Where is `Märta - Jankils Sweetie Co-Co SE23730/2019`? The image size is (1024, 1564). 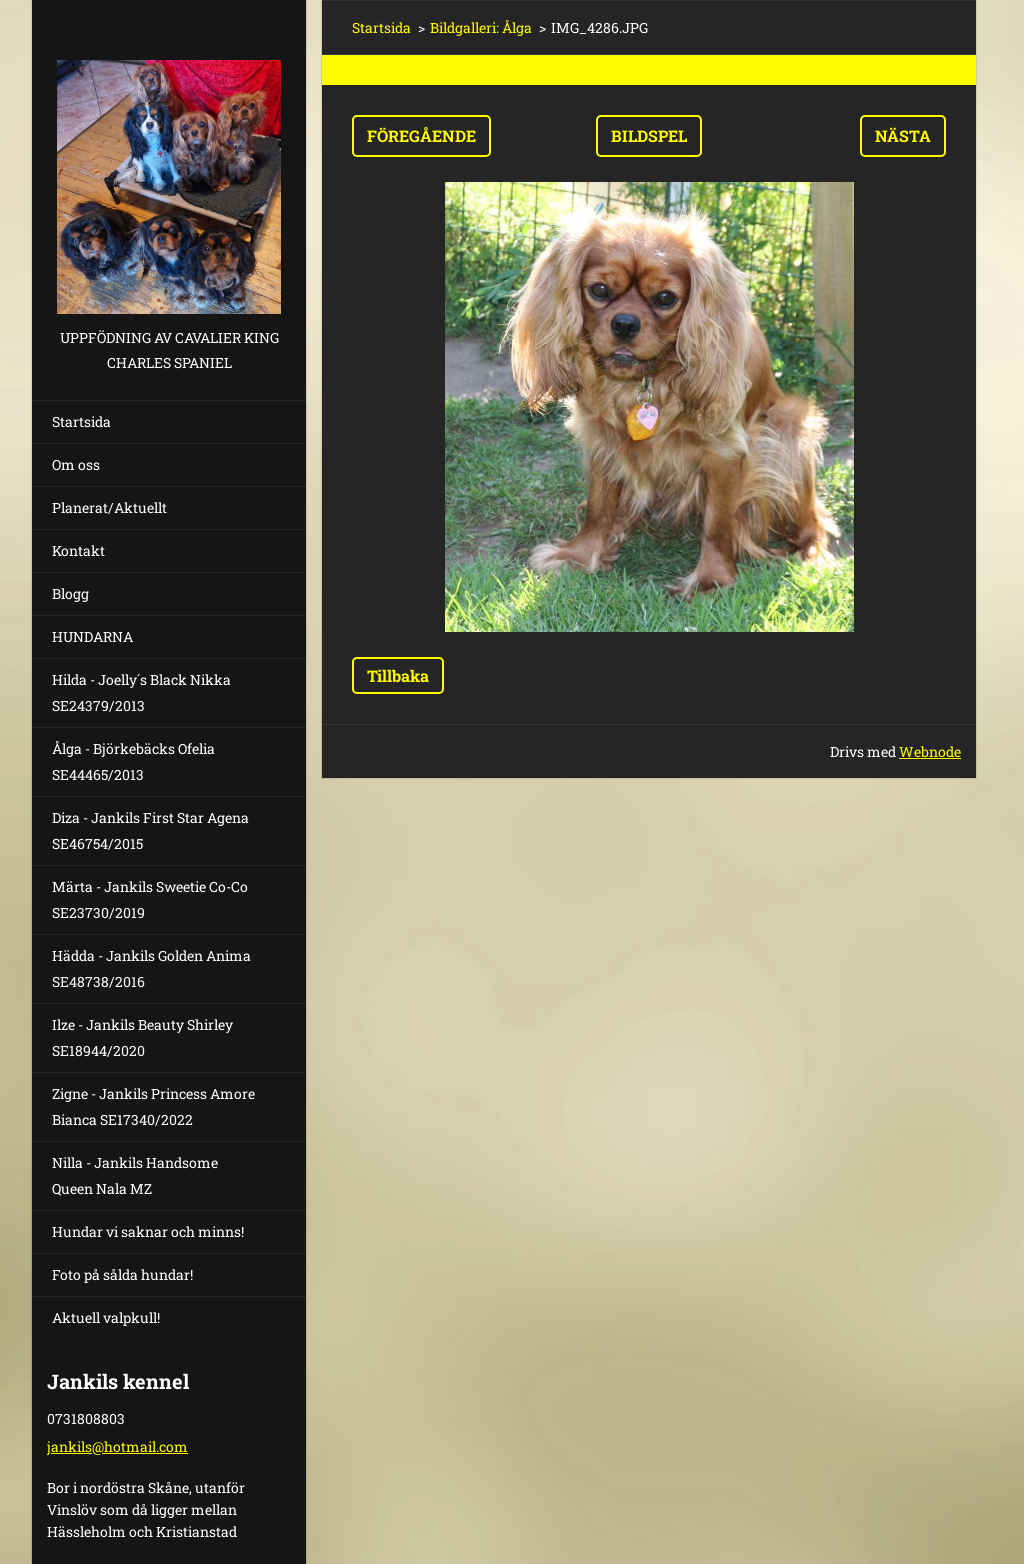 Märta - Jankils Sweetie Co-Co SE23730/2019 is located at coordinates (150, 899).